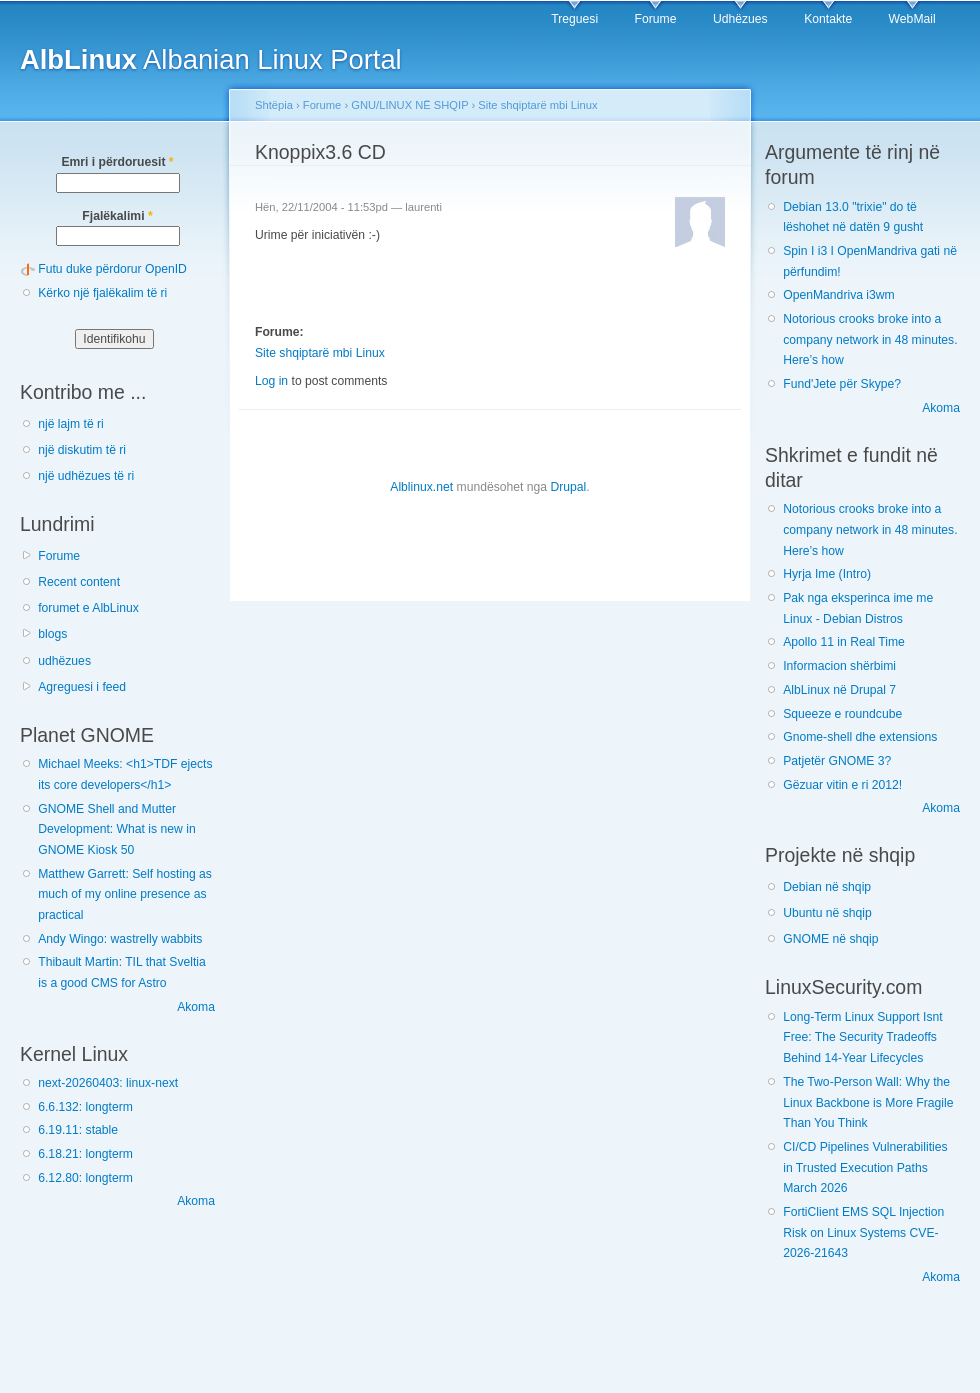 The width and height of the screenshot is (980, 1393). Describe the element at coordinates (120, 939) in the screenshot. I see `Andy Wingo: wastrelly wabbits` at that location.